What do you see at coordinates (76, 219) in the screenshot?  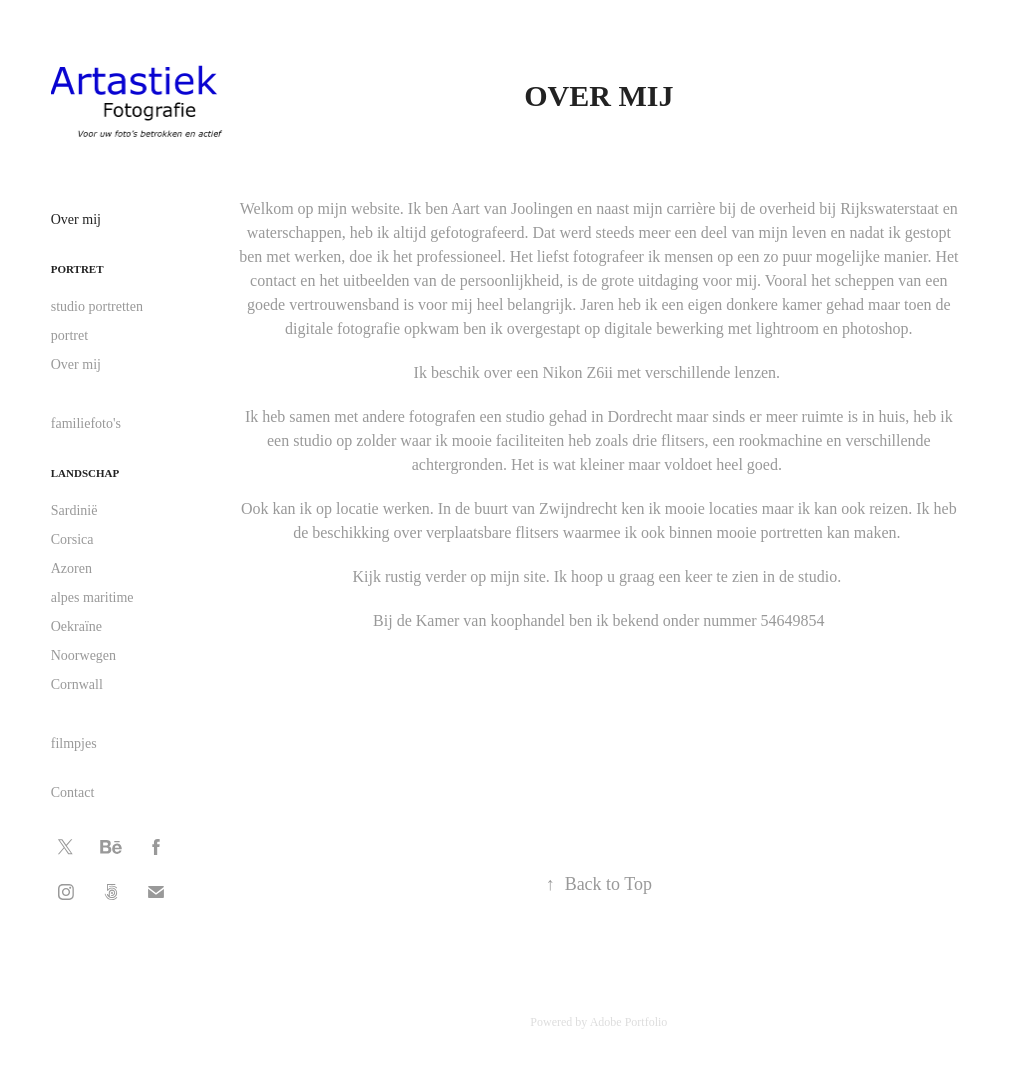 I see `Over mij` at bounding box center [76, 219].